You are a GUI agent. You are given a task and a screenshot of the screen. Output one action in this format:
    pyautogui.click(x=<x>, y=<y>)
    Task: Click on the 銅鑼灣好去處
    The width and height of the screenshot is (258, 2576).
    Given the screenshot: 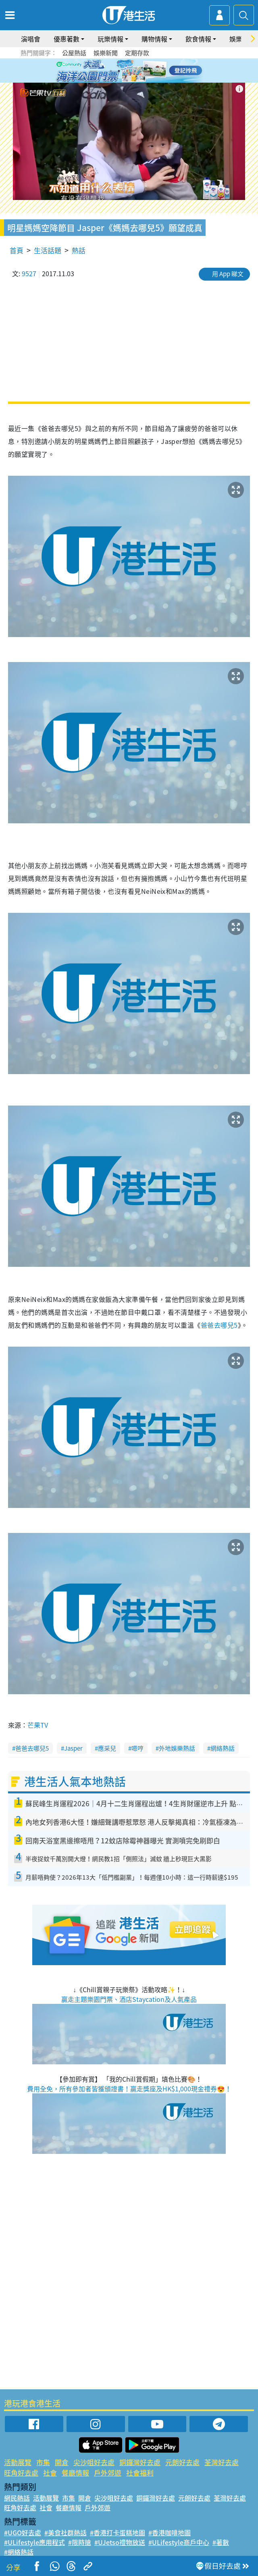 What is the action you would take?
    pyautogui.click(x=139, y=2462)
    